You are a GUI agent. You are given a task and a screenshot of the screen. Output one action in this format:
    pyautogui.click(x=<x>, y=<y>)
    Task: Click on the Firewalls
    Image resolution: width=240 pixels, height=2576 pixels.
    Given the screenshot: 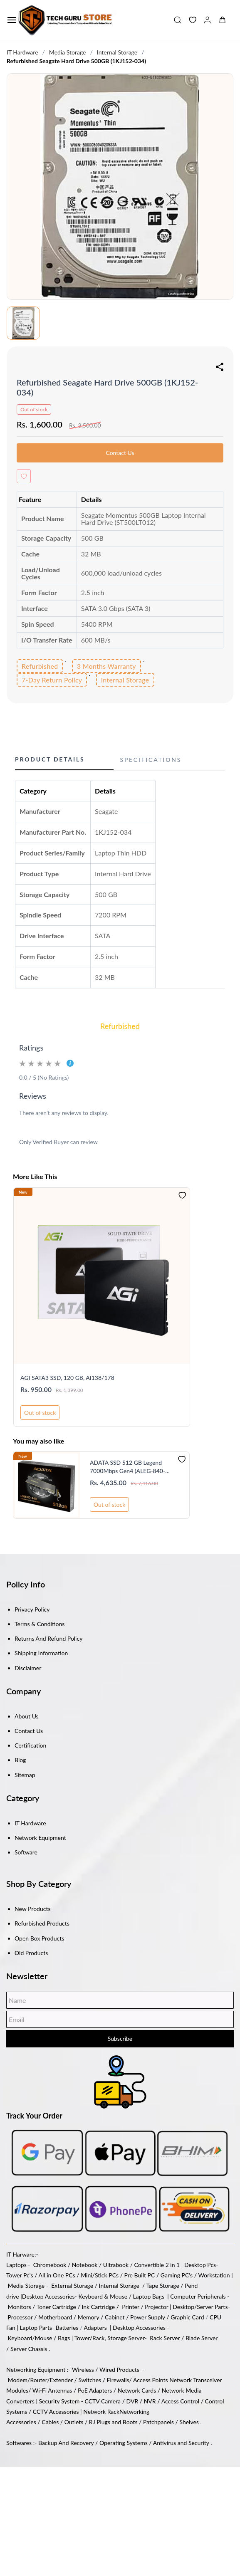 What is the action you would take?
    pyautogui.click(x=118, y=2379)
    